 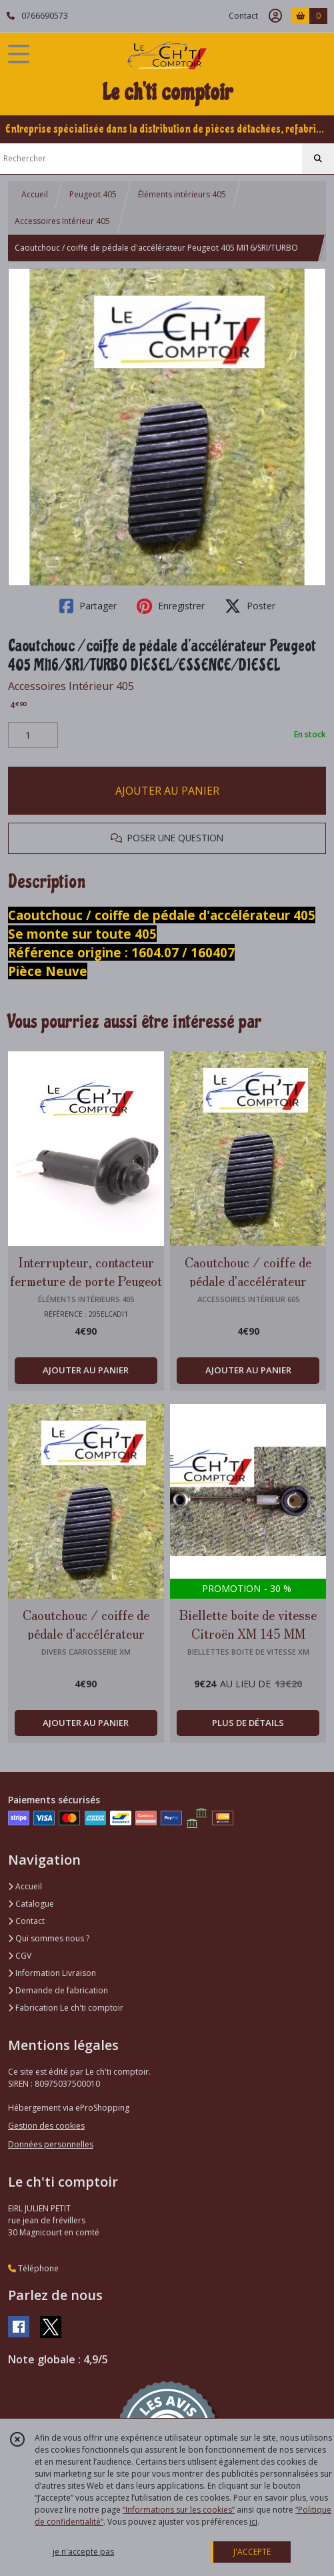 What do you see at coordinates (167, 790) in the screenshot?
I see `AJOUTER AU PANIER` at bounding box center [167, 790].